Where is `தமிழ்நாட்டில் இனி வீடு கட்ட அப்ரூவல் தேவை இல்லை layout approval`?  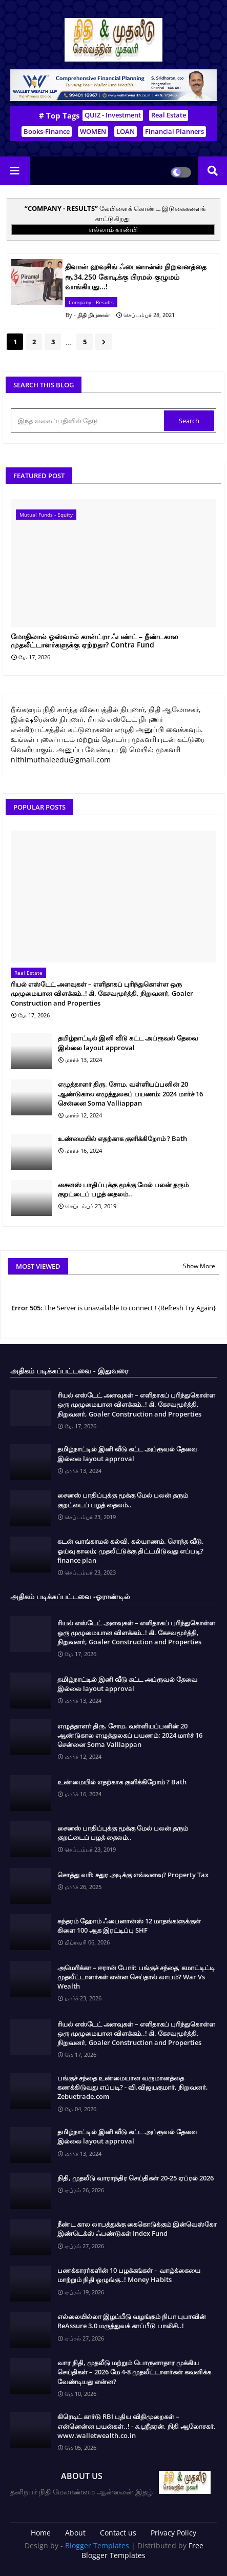
தமிழ்நாட்டில் இனி வீடு கட்ட அப்ரூவல் தேவை இல்லை layout approval is located at coordinates (128, 1042).